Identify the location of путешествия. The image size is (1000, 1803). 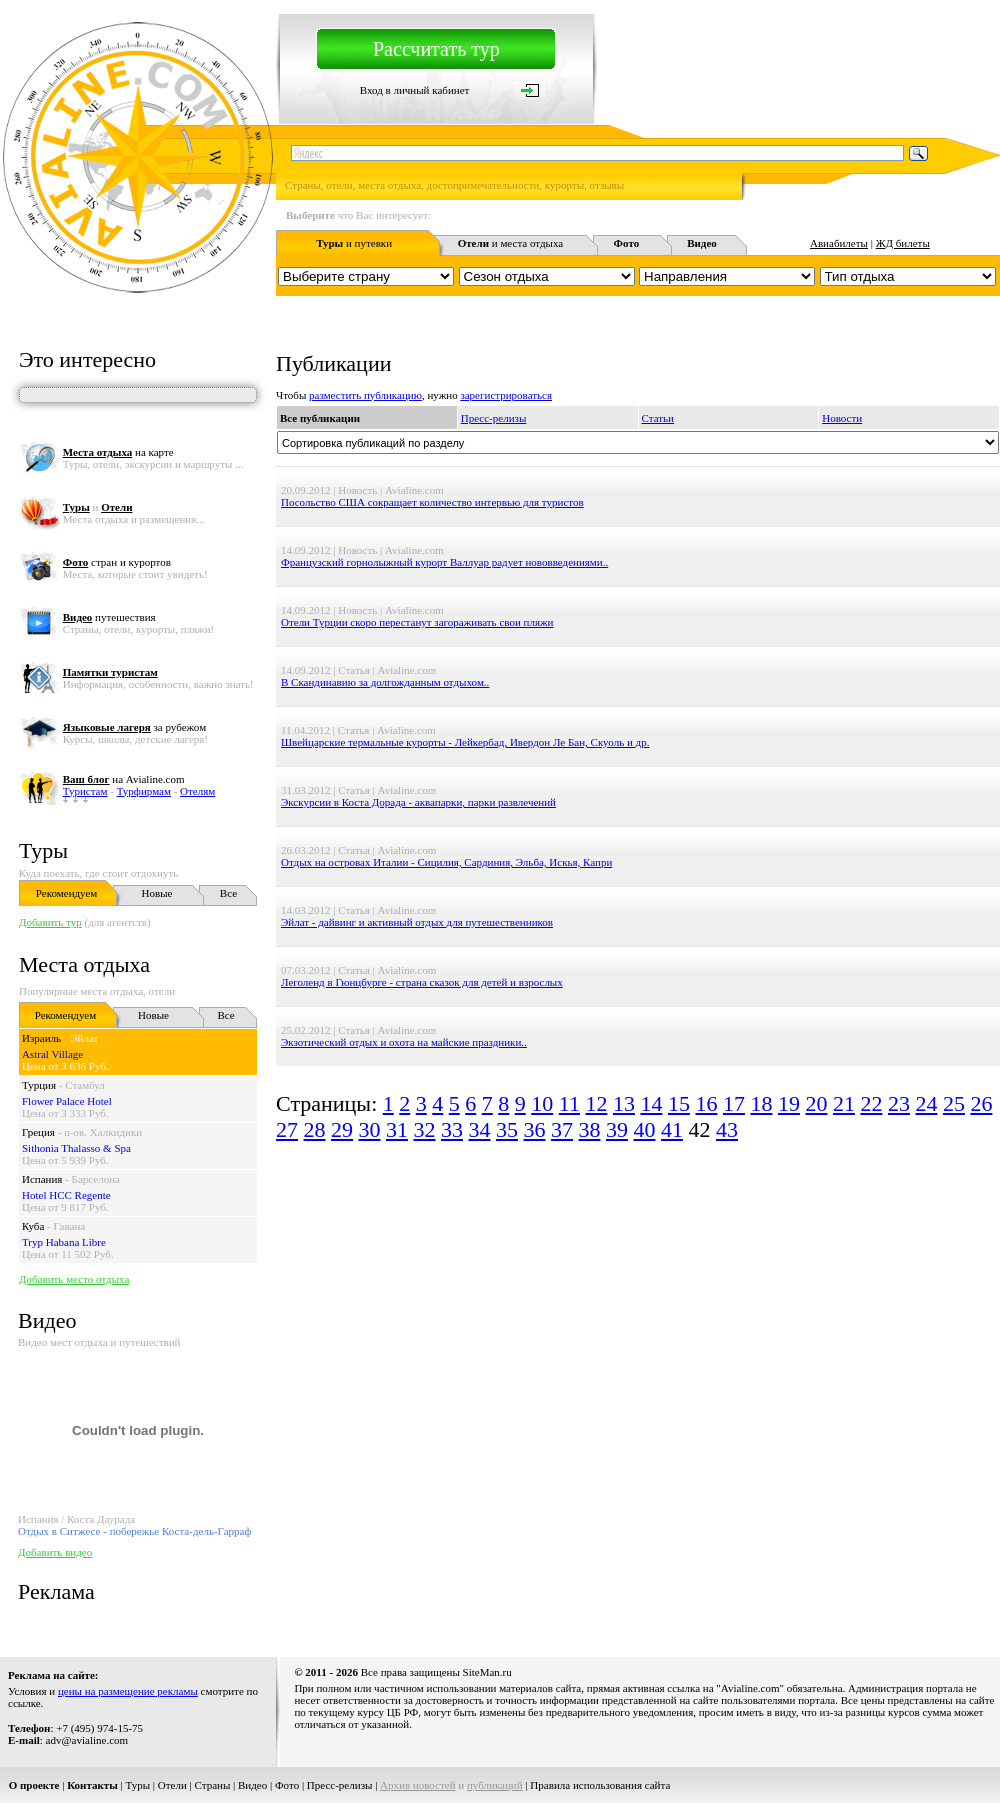
(109, 617).